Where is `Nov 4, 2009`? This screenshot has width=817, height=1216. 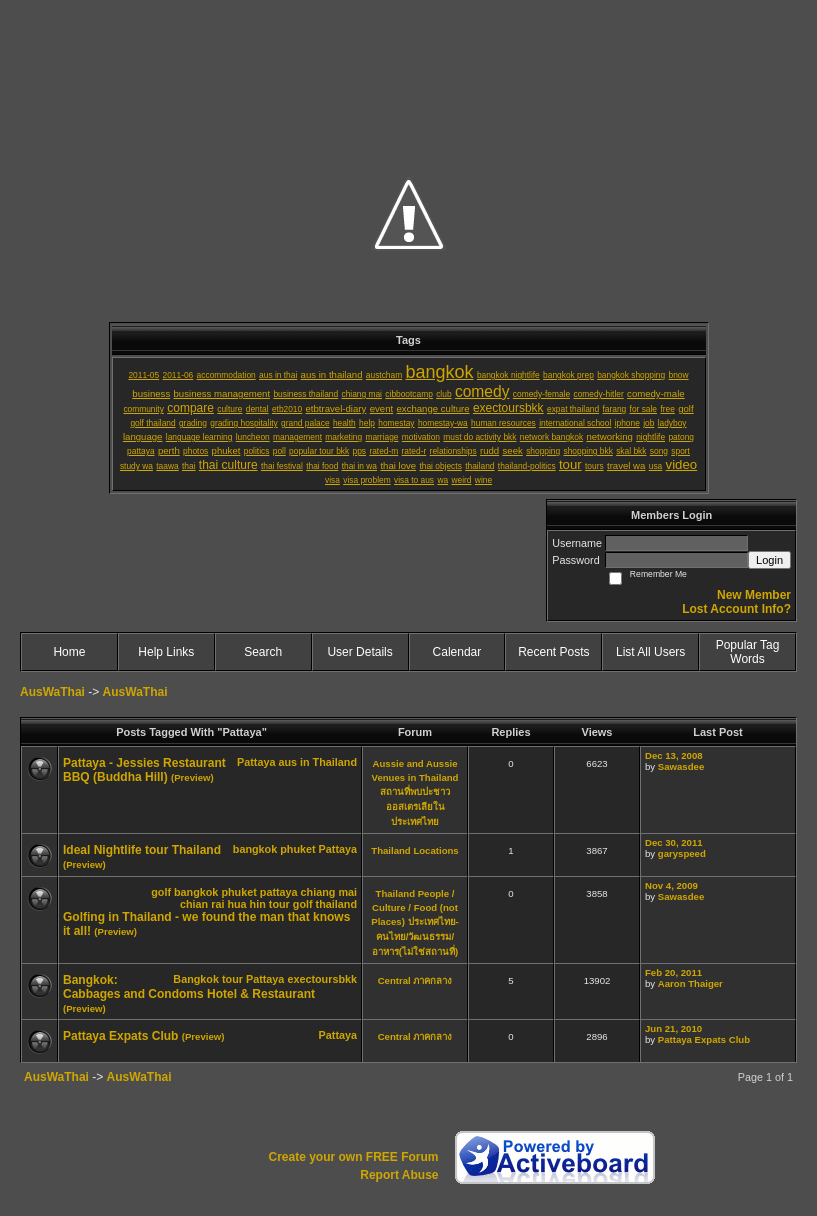
Nov 4, 2009 is located at coordinates (671, 885).